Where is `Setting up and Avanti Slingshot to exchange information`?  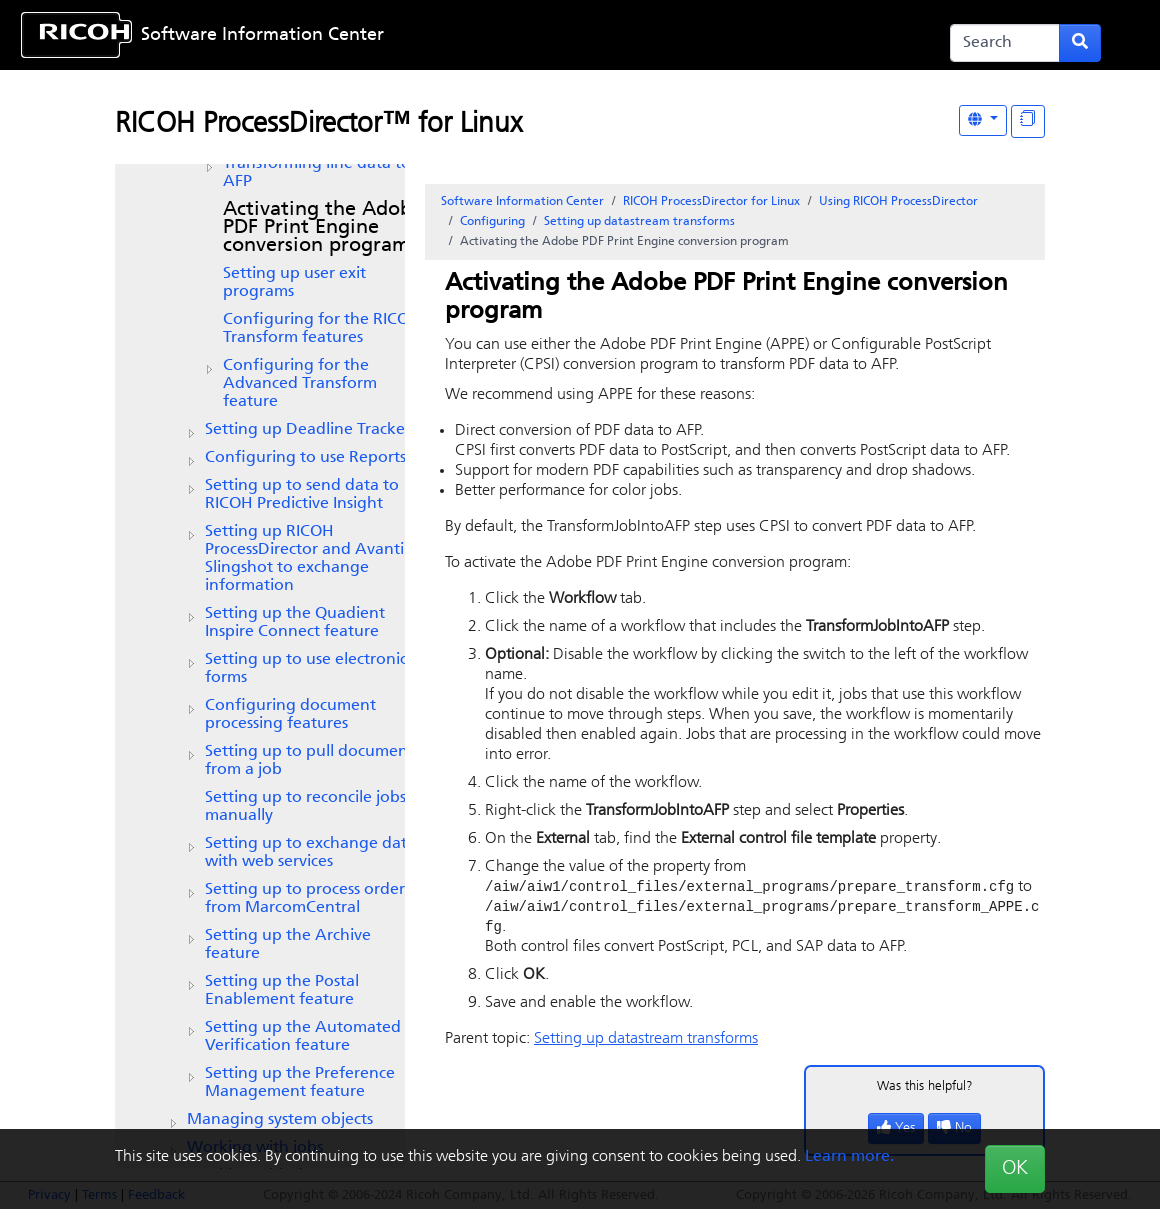 Setting up and Avanti Slingshot to exchange information is located at coordinates (304, 559).